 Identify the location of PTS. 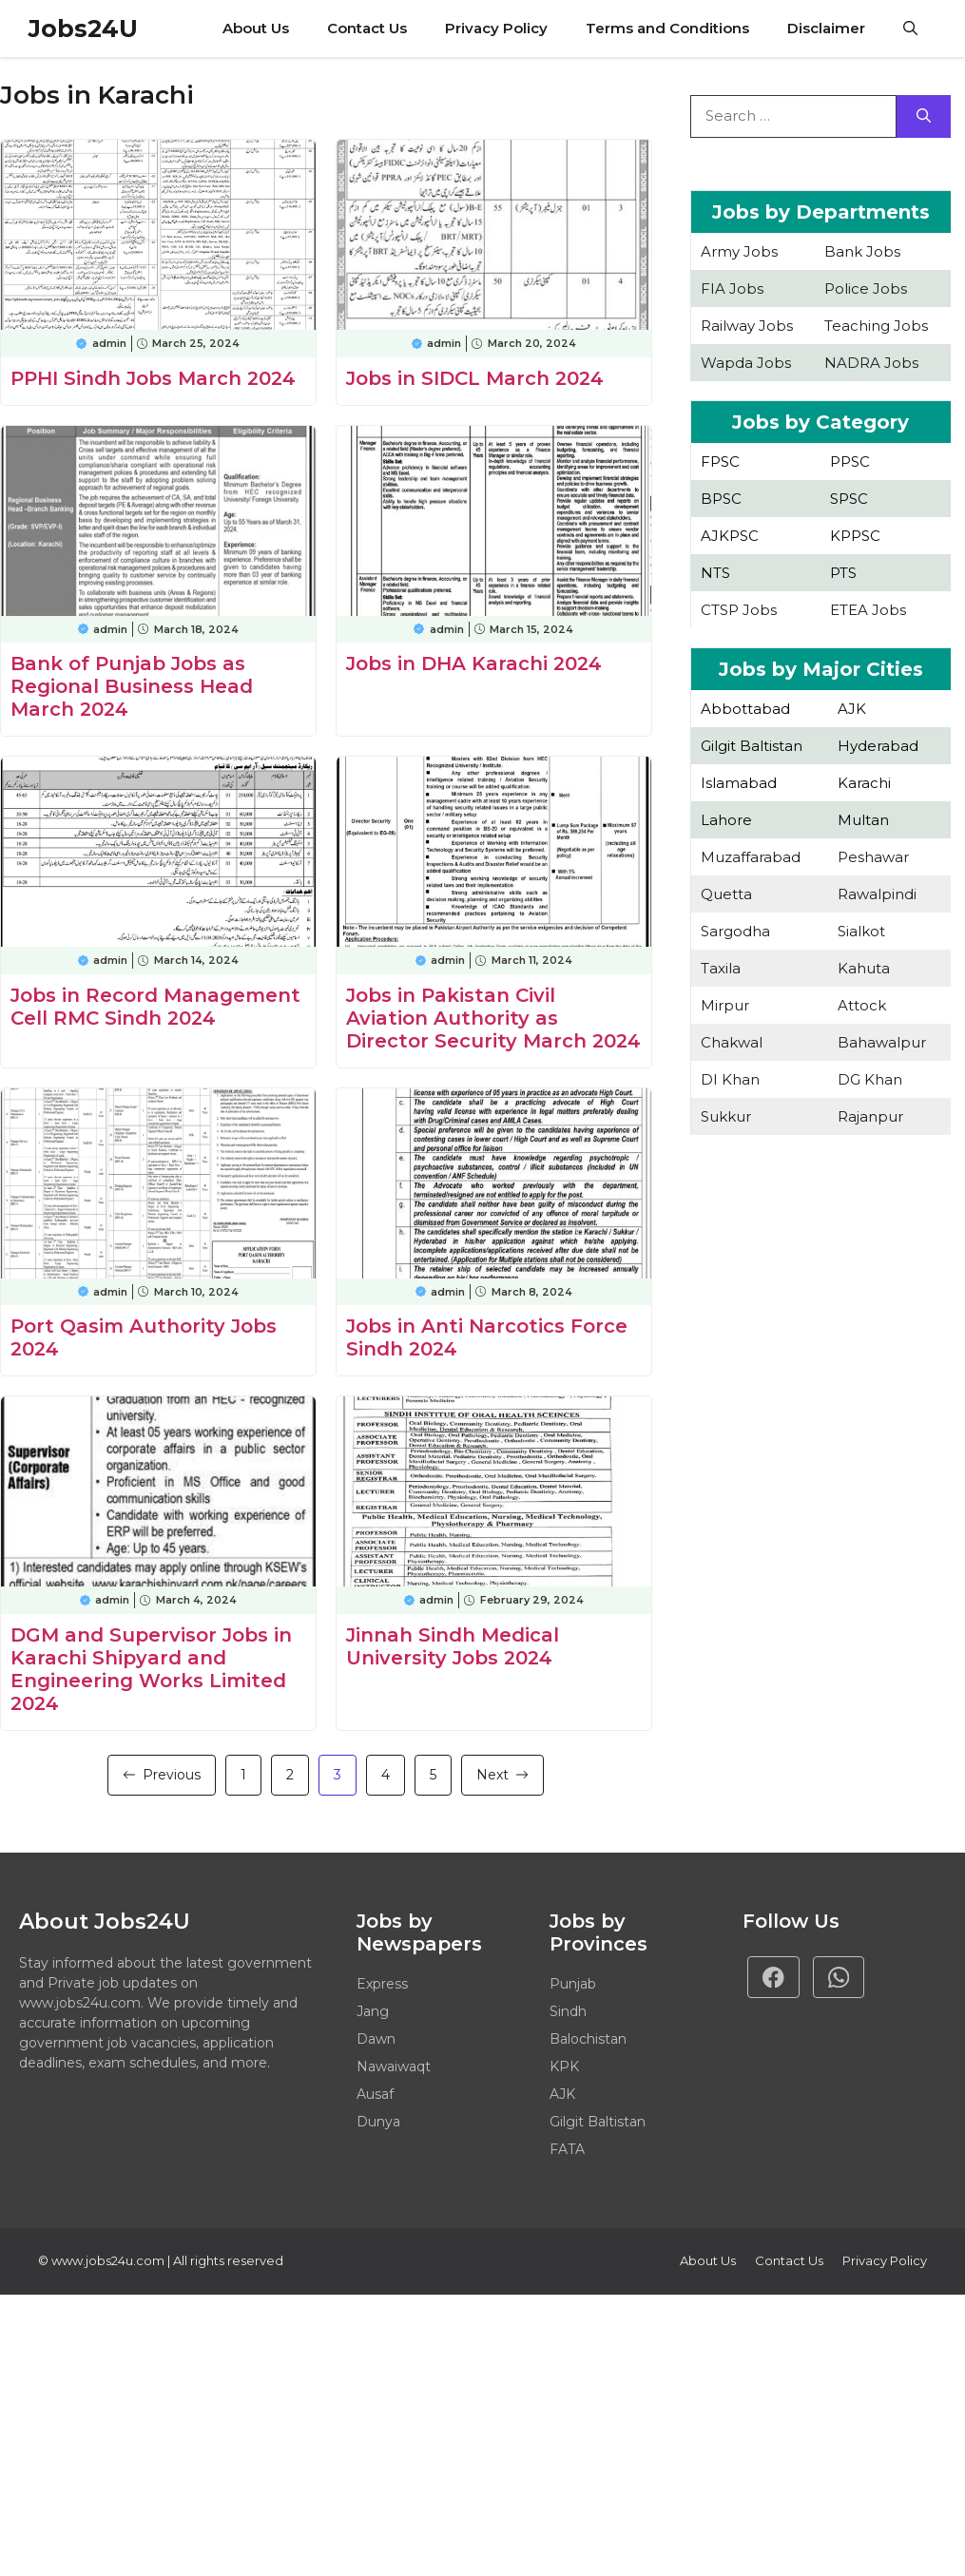
(843, 573).